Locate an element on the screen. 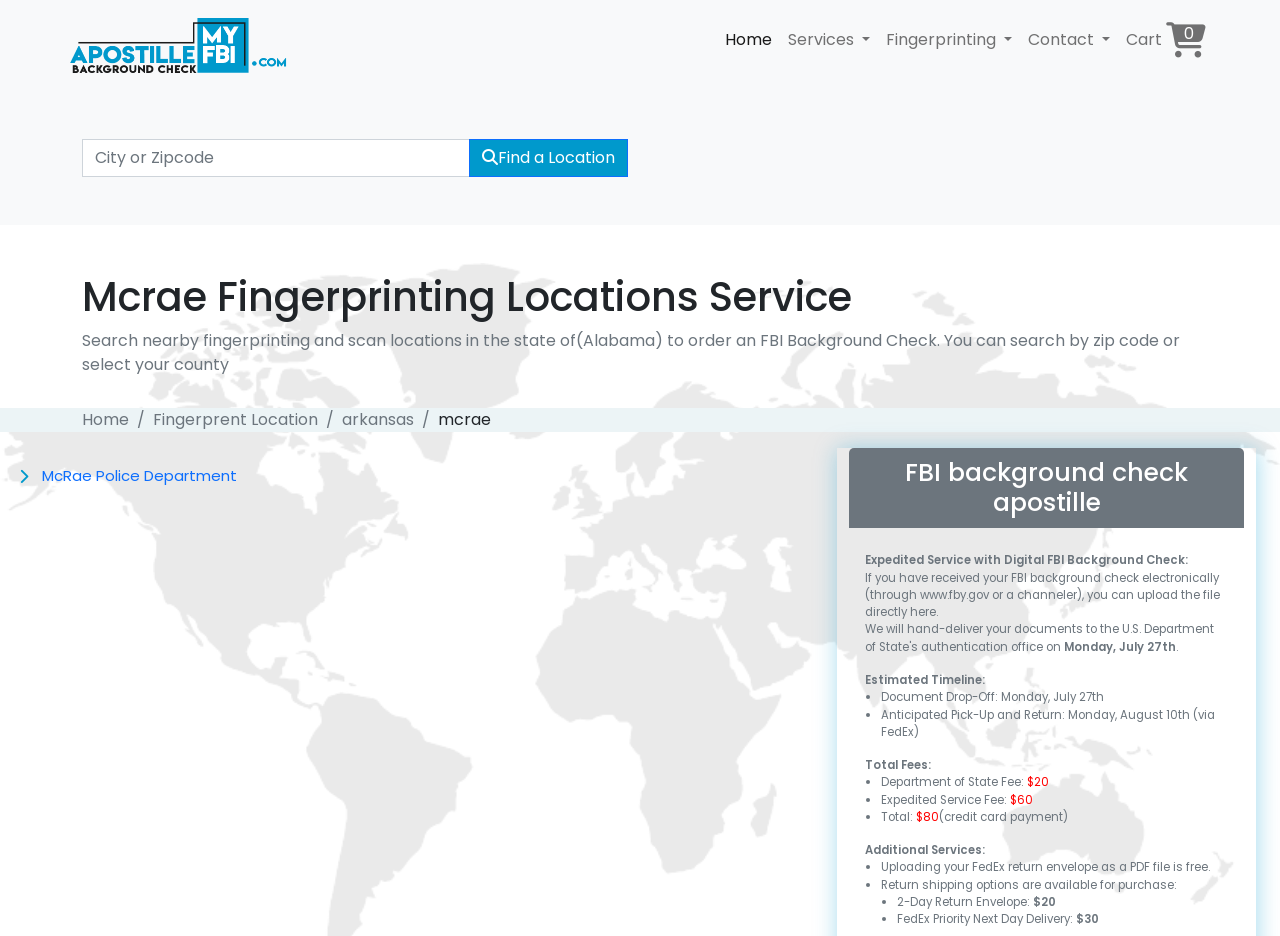 Image resolution: width=1280 pixels, height=936 pixels. Cart is located at coordinates (1166, 39).